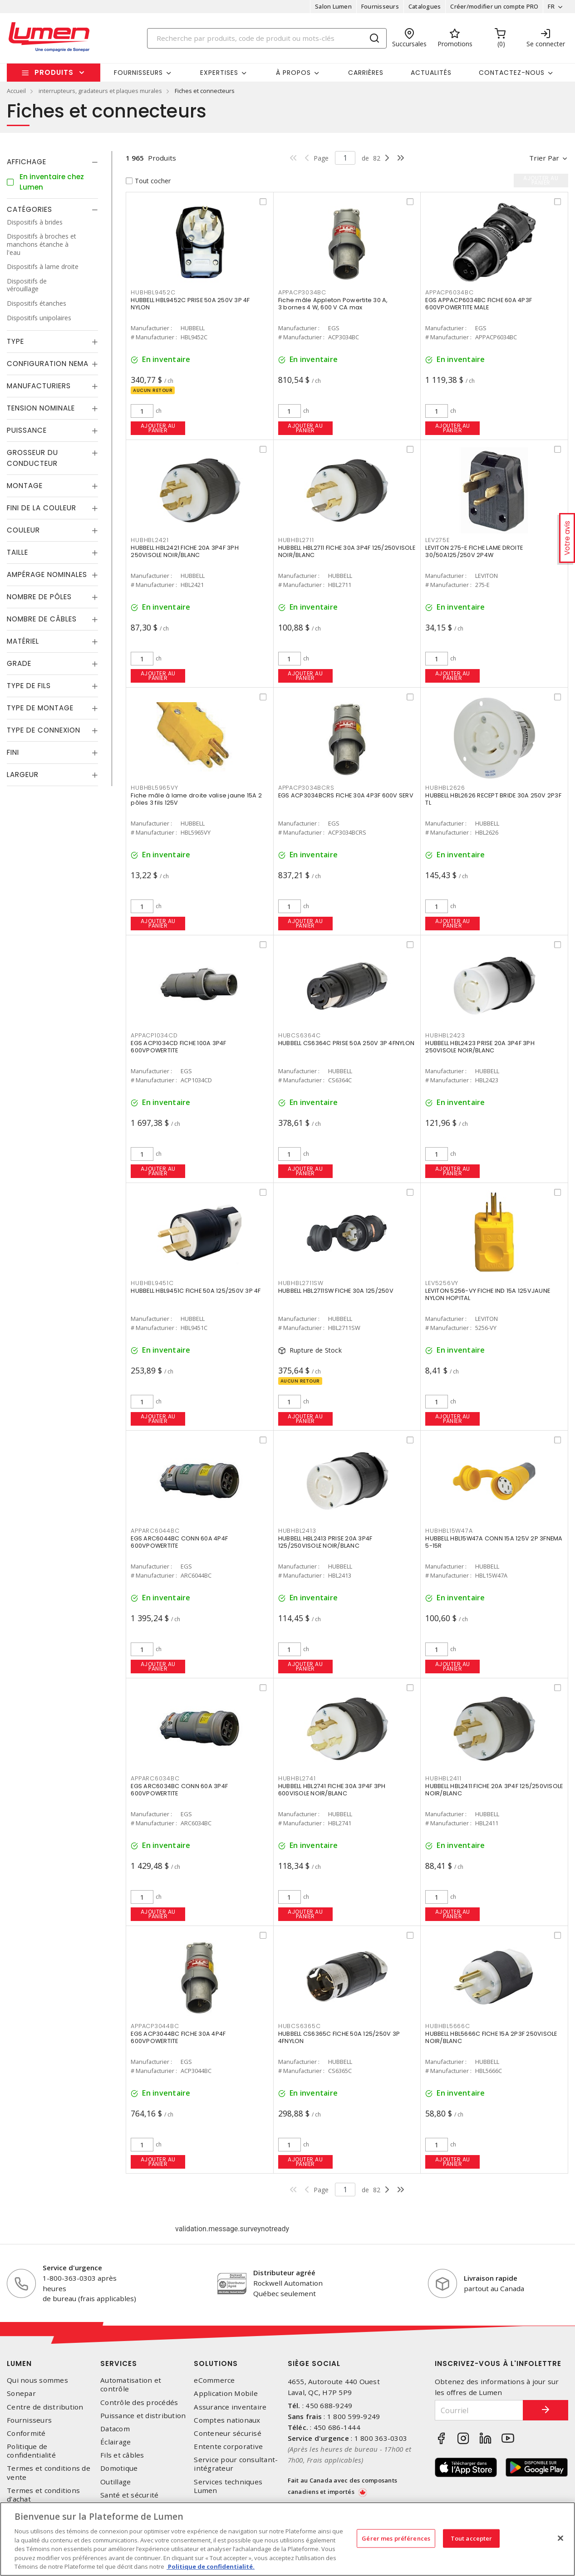 Image resolution: width=575 pixels, height=2576 pixels. Describe the element at coordinates (26, 2433) in the screenshot. I see `Conformité` at that location.